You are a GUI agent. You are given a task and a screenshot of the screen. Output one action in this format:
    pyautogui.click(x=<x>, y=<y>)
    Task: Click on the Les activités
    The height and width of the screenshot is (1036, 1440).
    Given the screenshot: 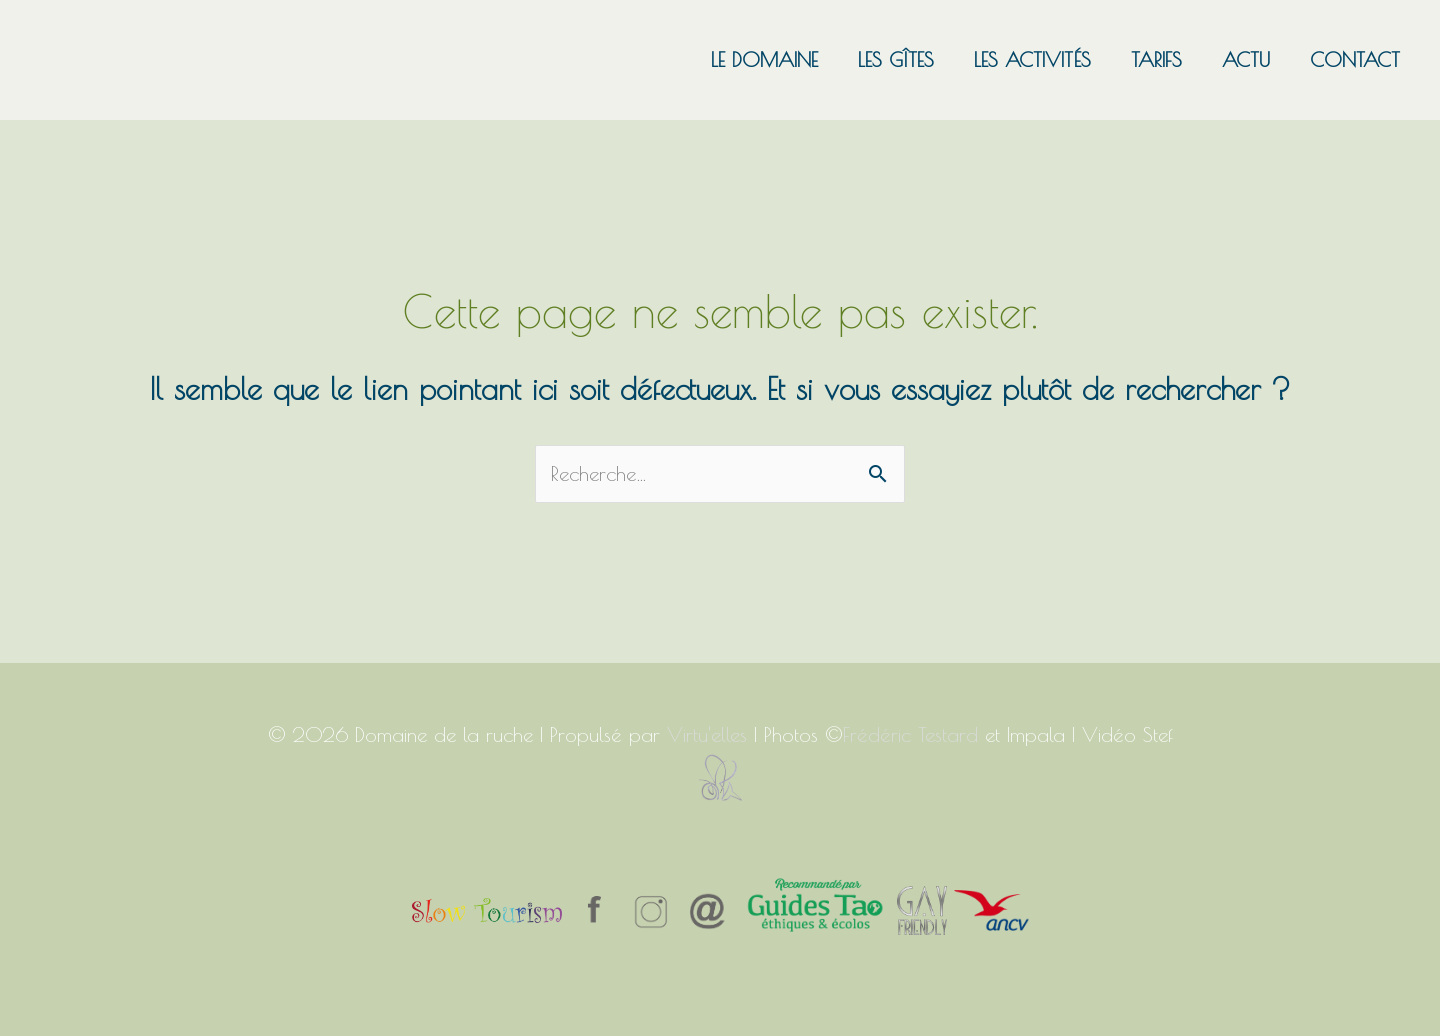 What is the action you would take?
    pyautogui.click(x=1032, y=59)
    